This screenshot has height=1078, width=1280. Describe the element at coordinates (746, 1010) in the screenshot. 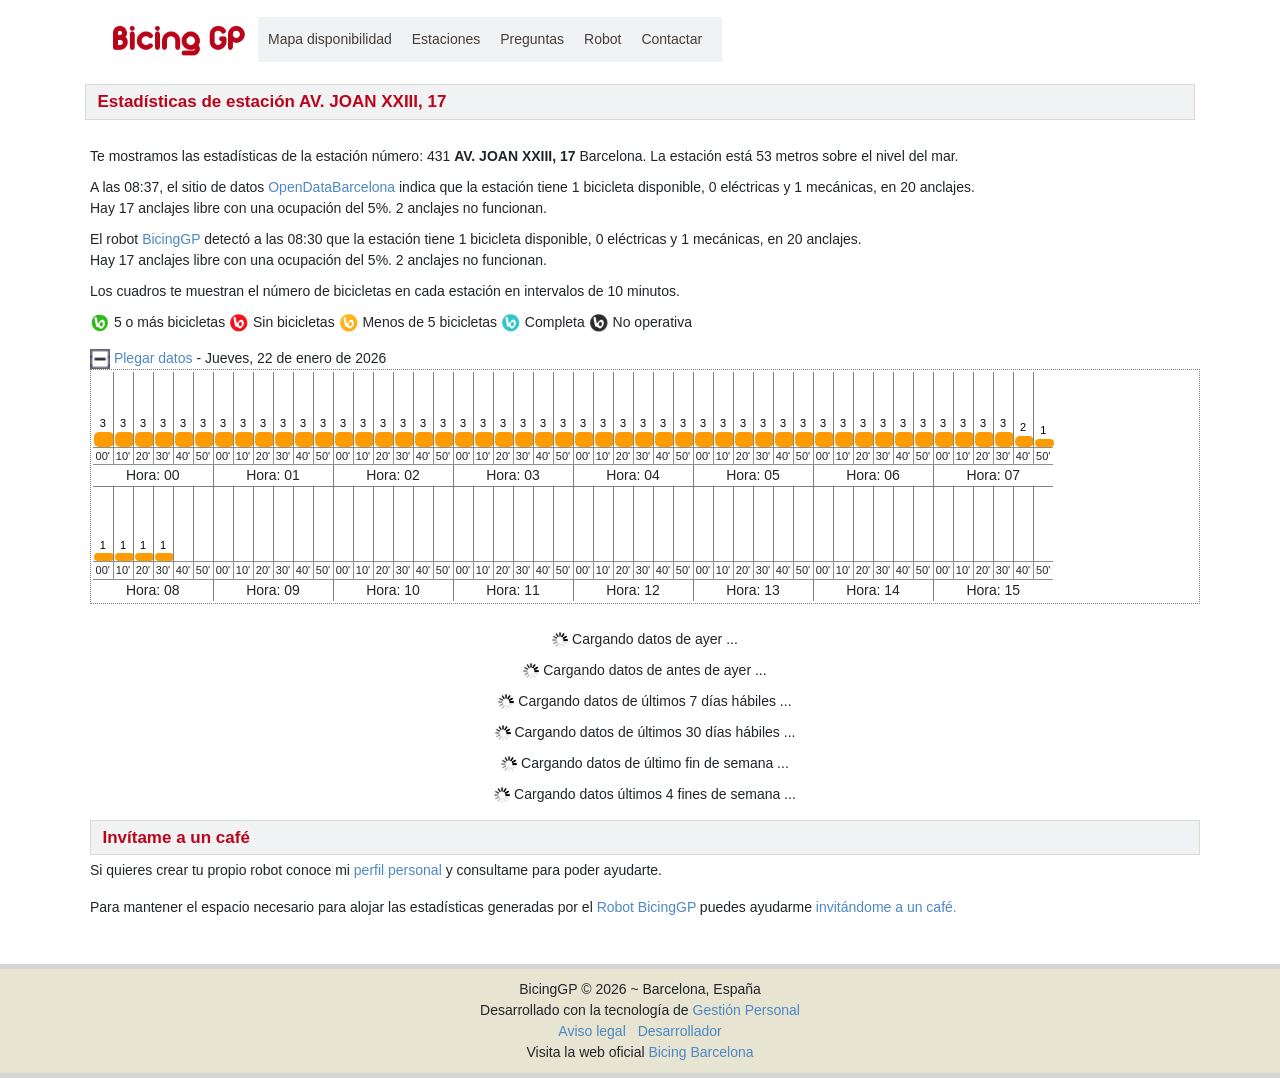

I see `Gestión Personal` at that location.